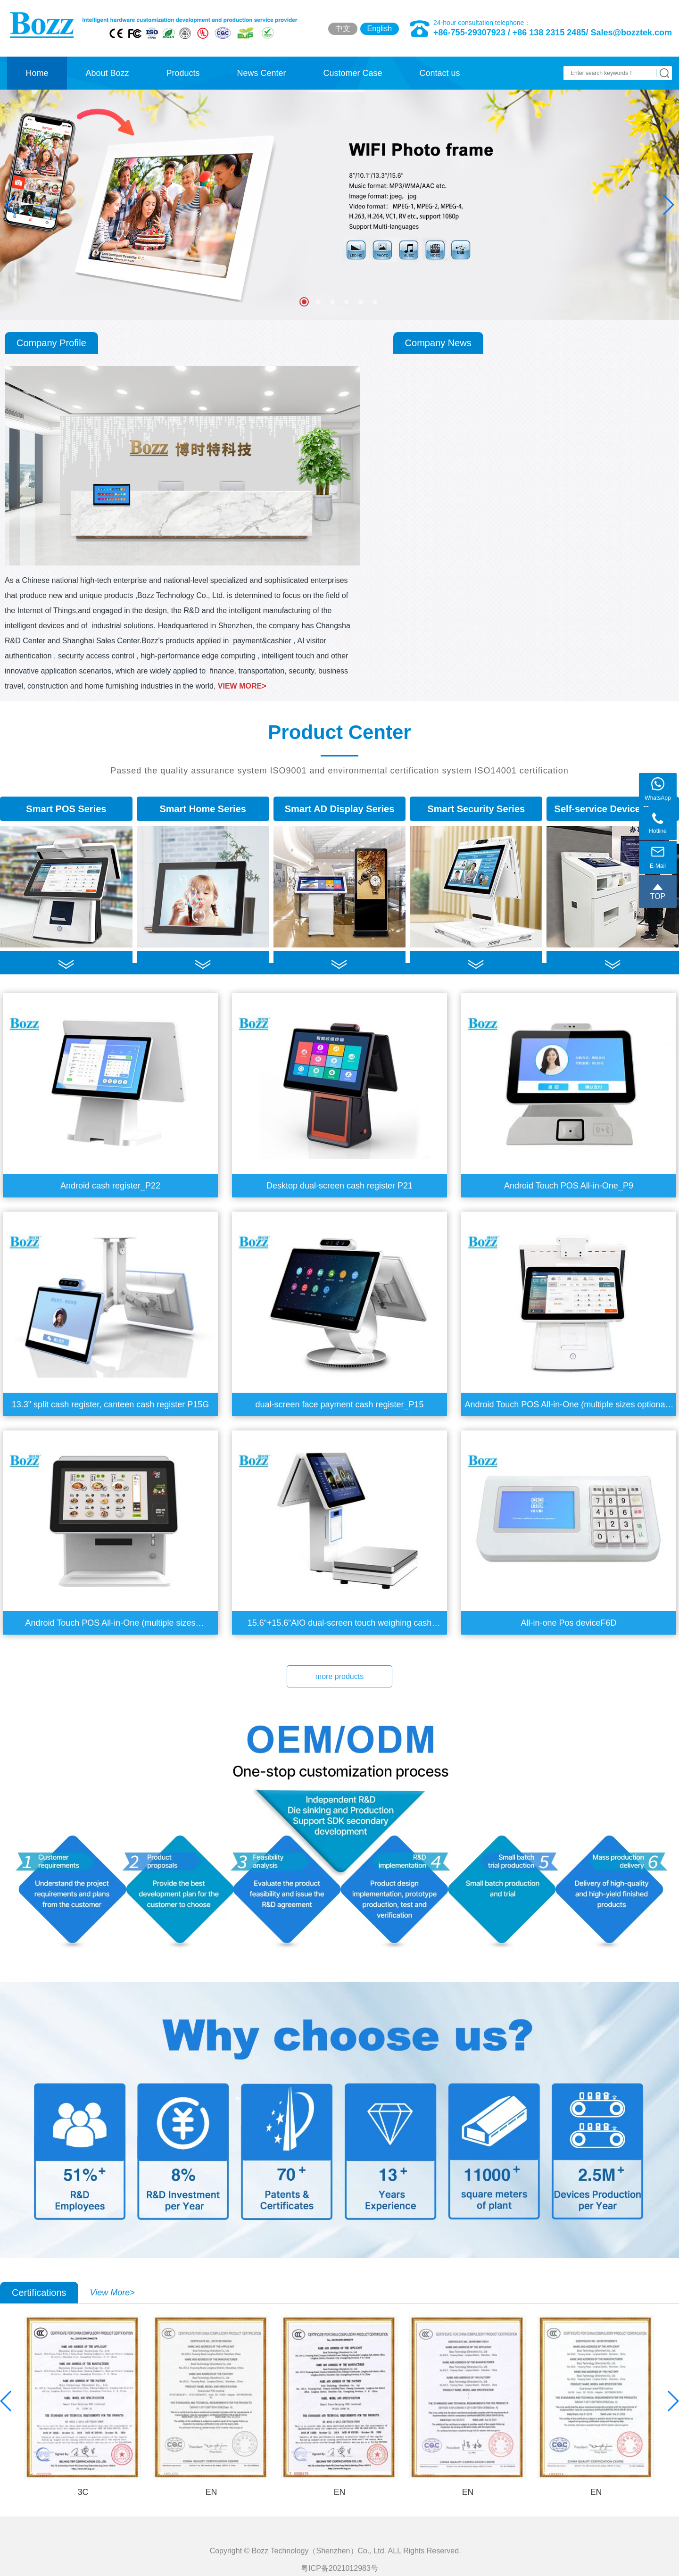  What do you see at coordinates (261, 73) in the screenshot?
I see `News Center` at bounding box center [261, 73].